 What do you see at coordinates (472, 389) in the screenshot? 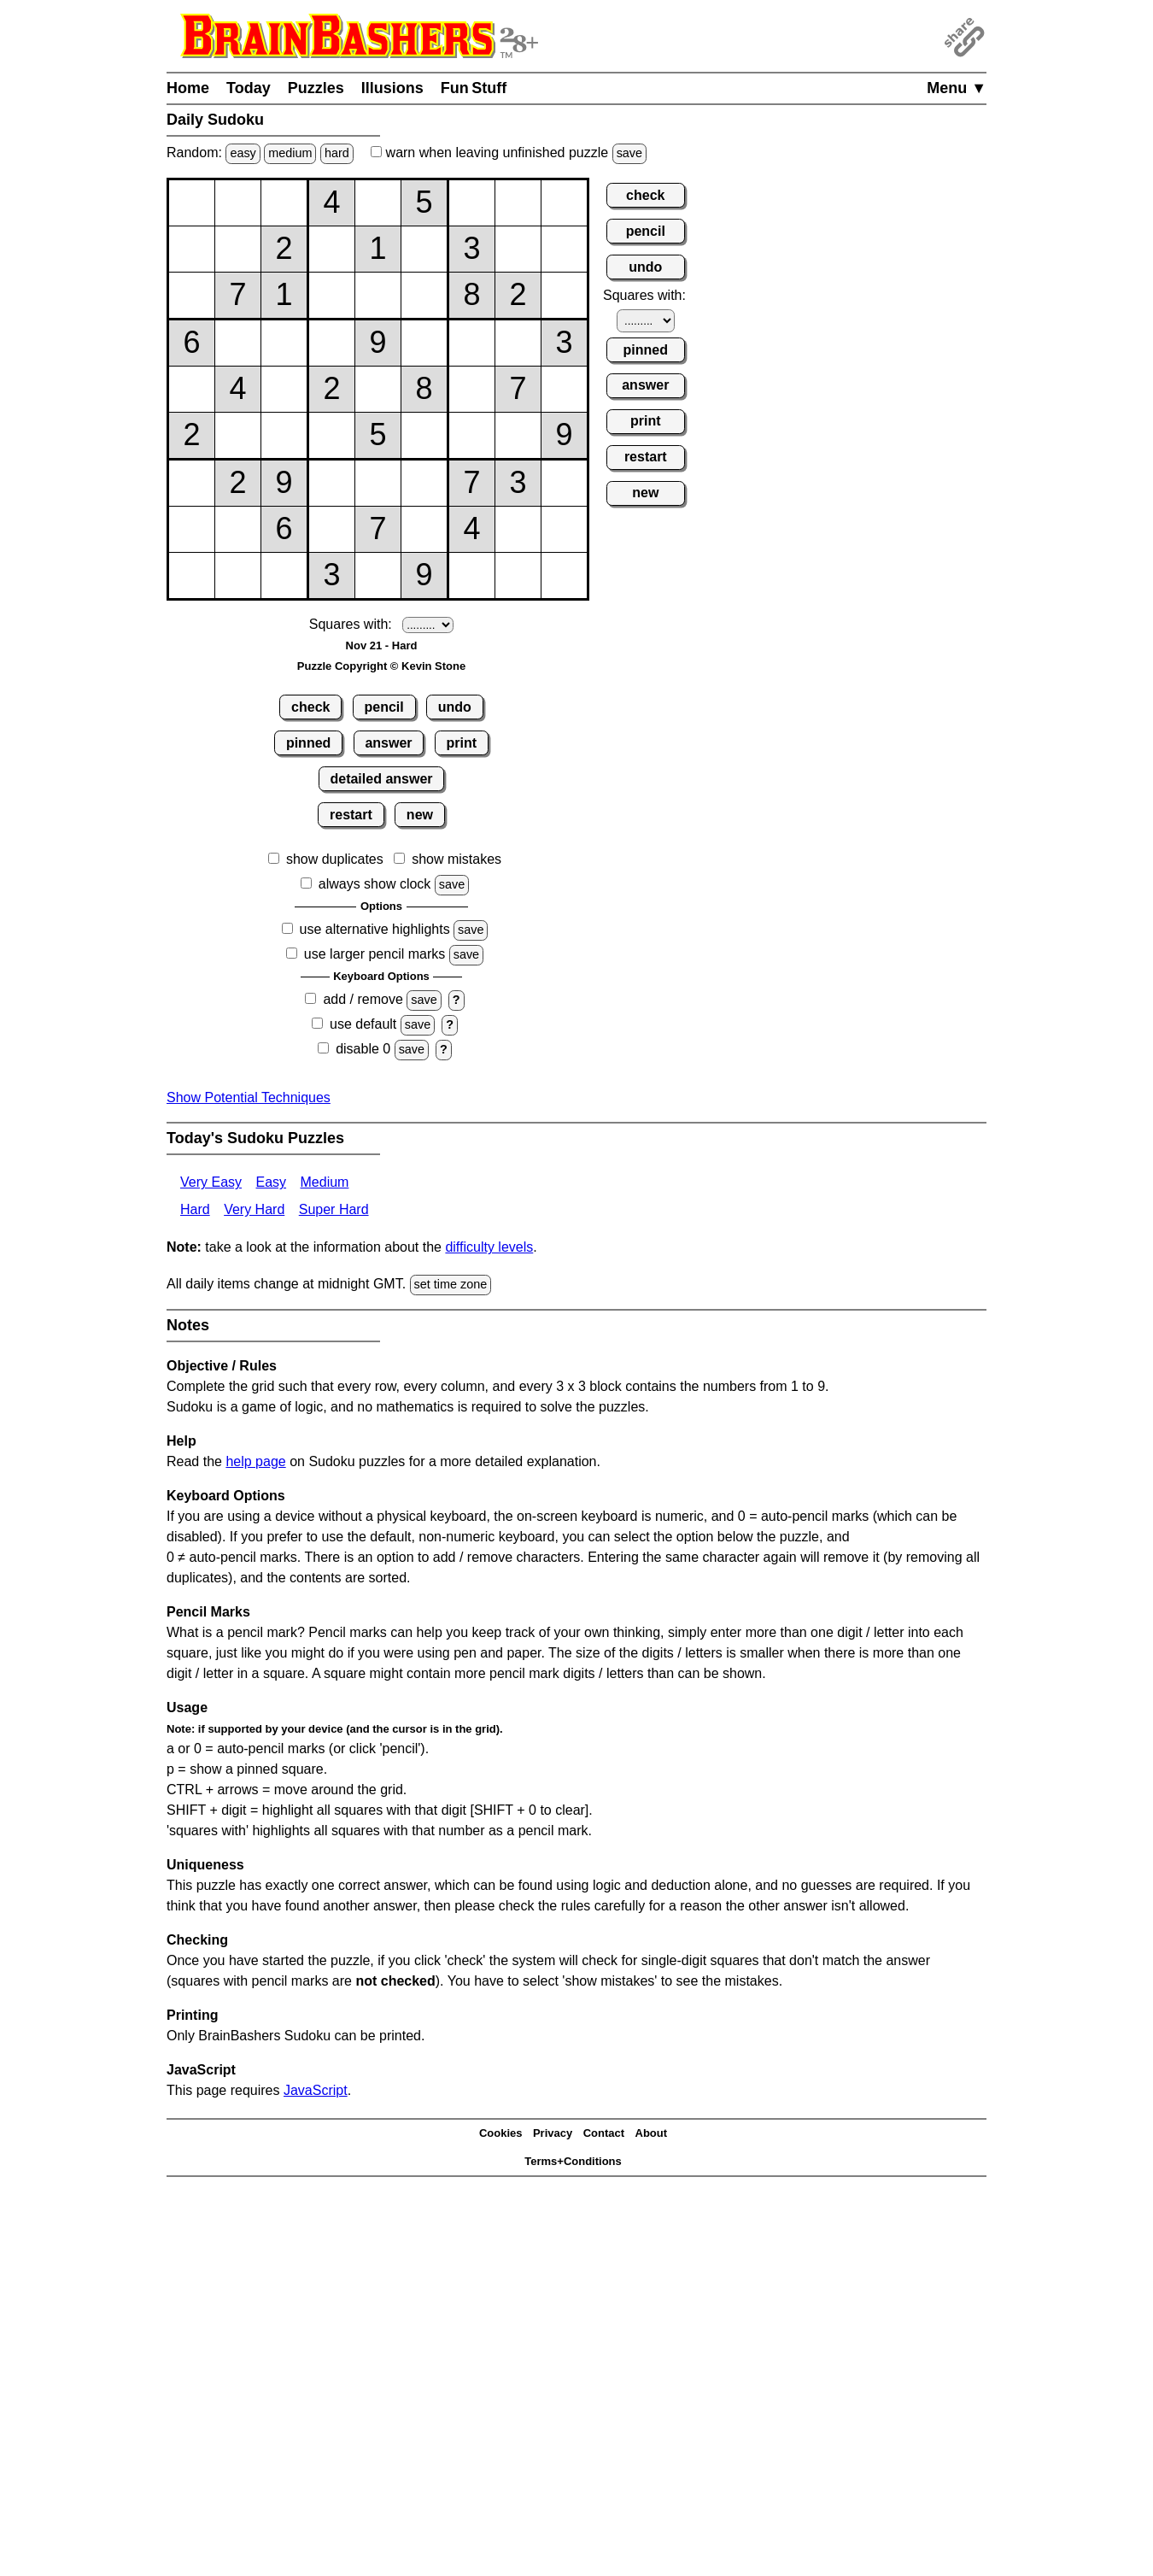
I see `[Input57]` at bounding box center [472, 389].